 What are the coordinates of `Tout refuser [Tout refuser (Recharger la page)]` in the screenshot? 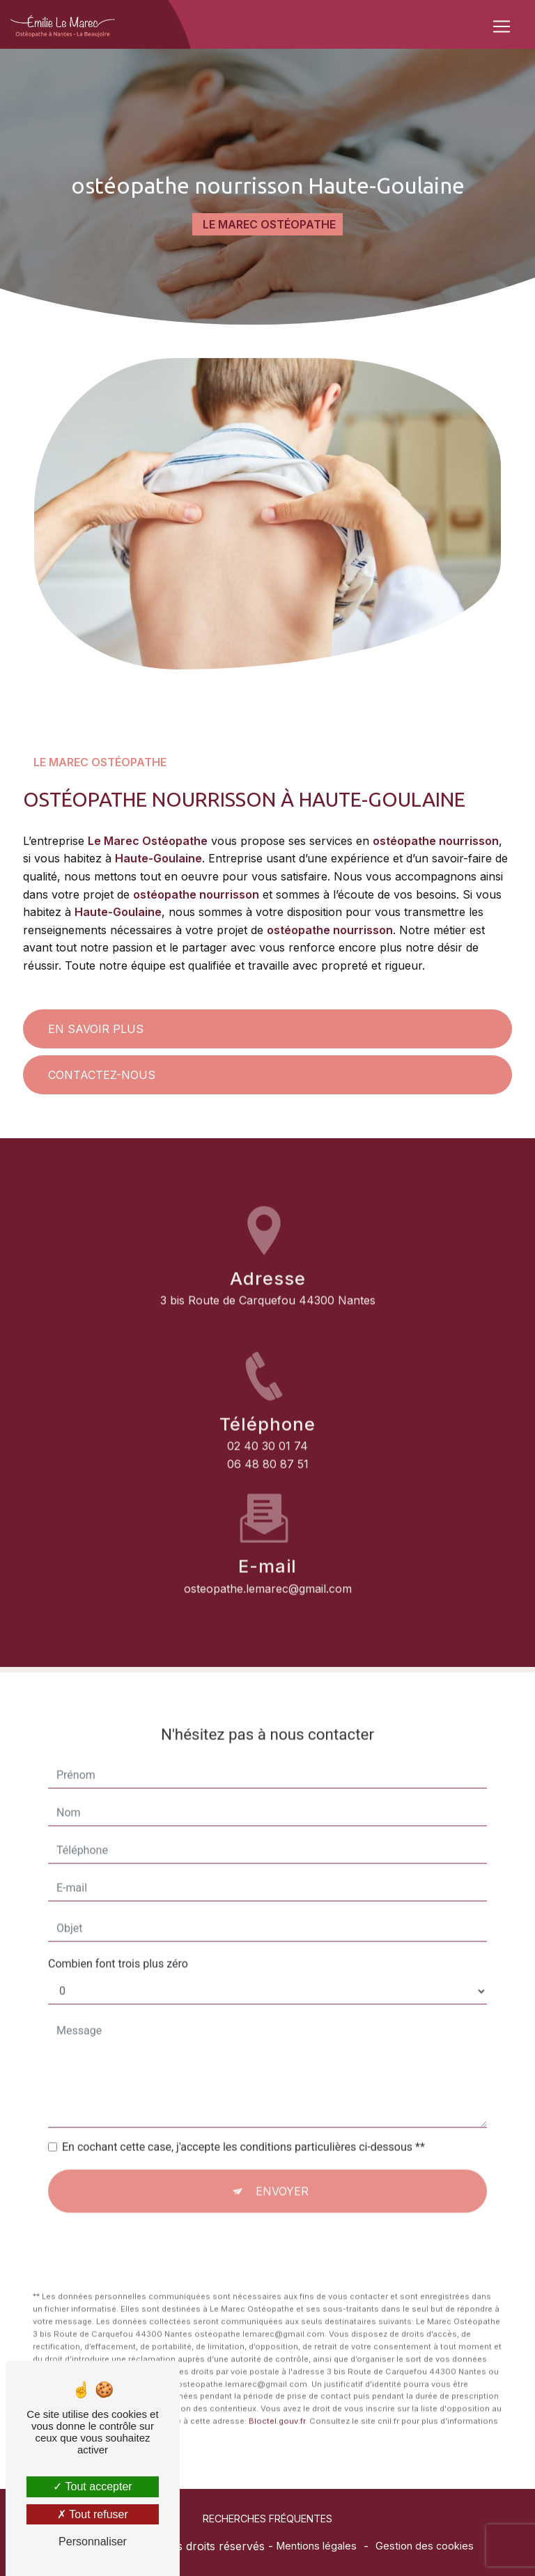 It's located at (92, 2514).